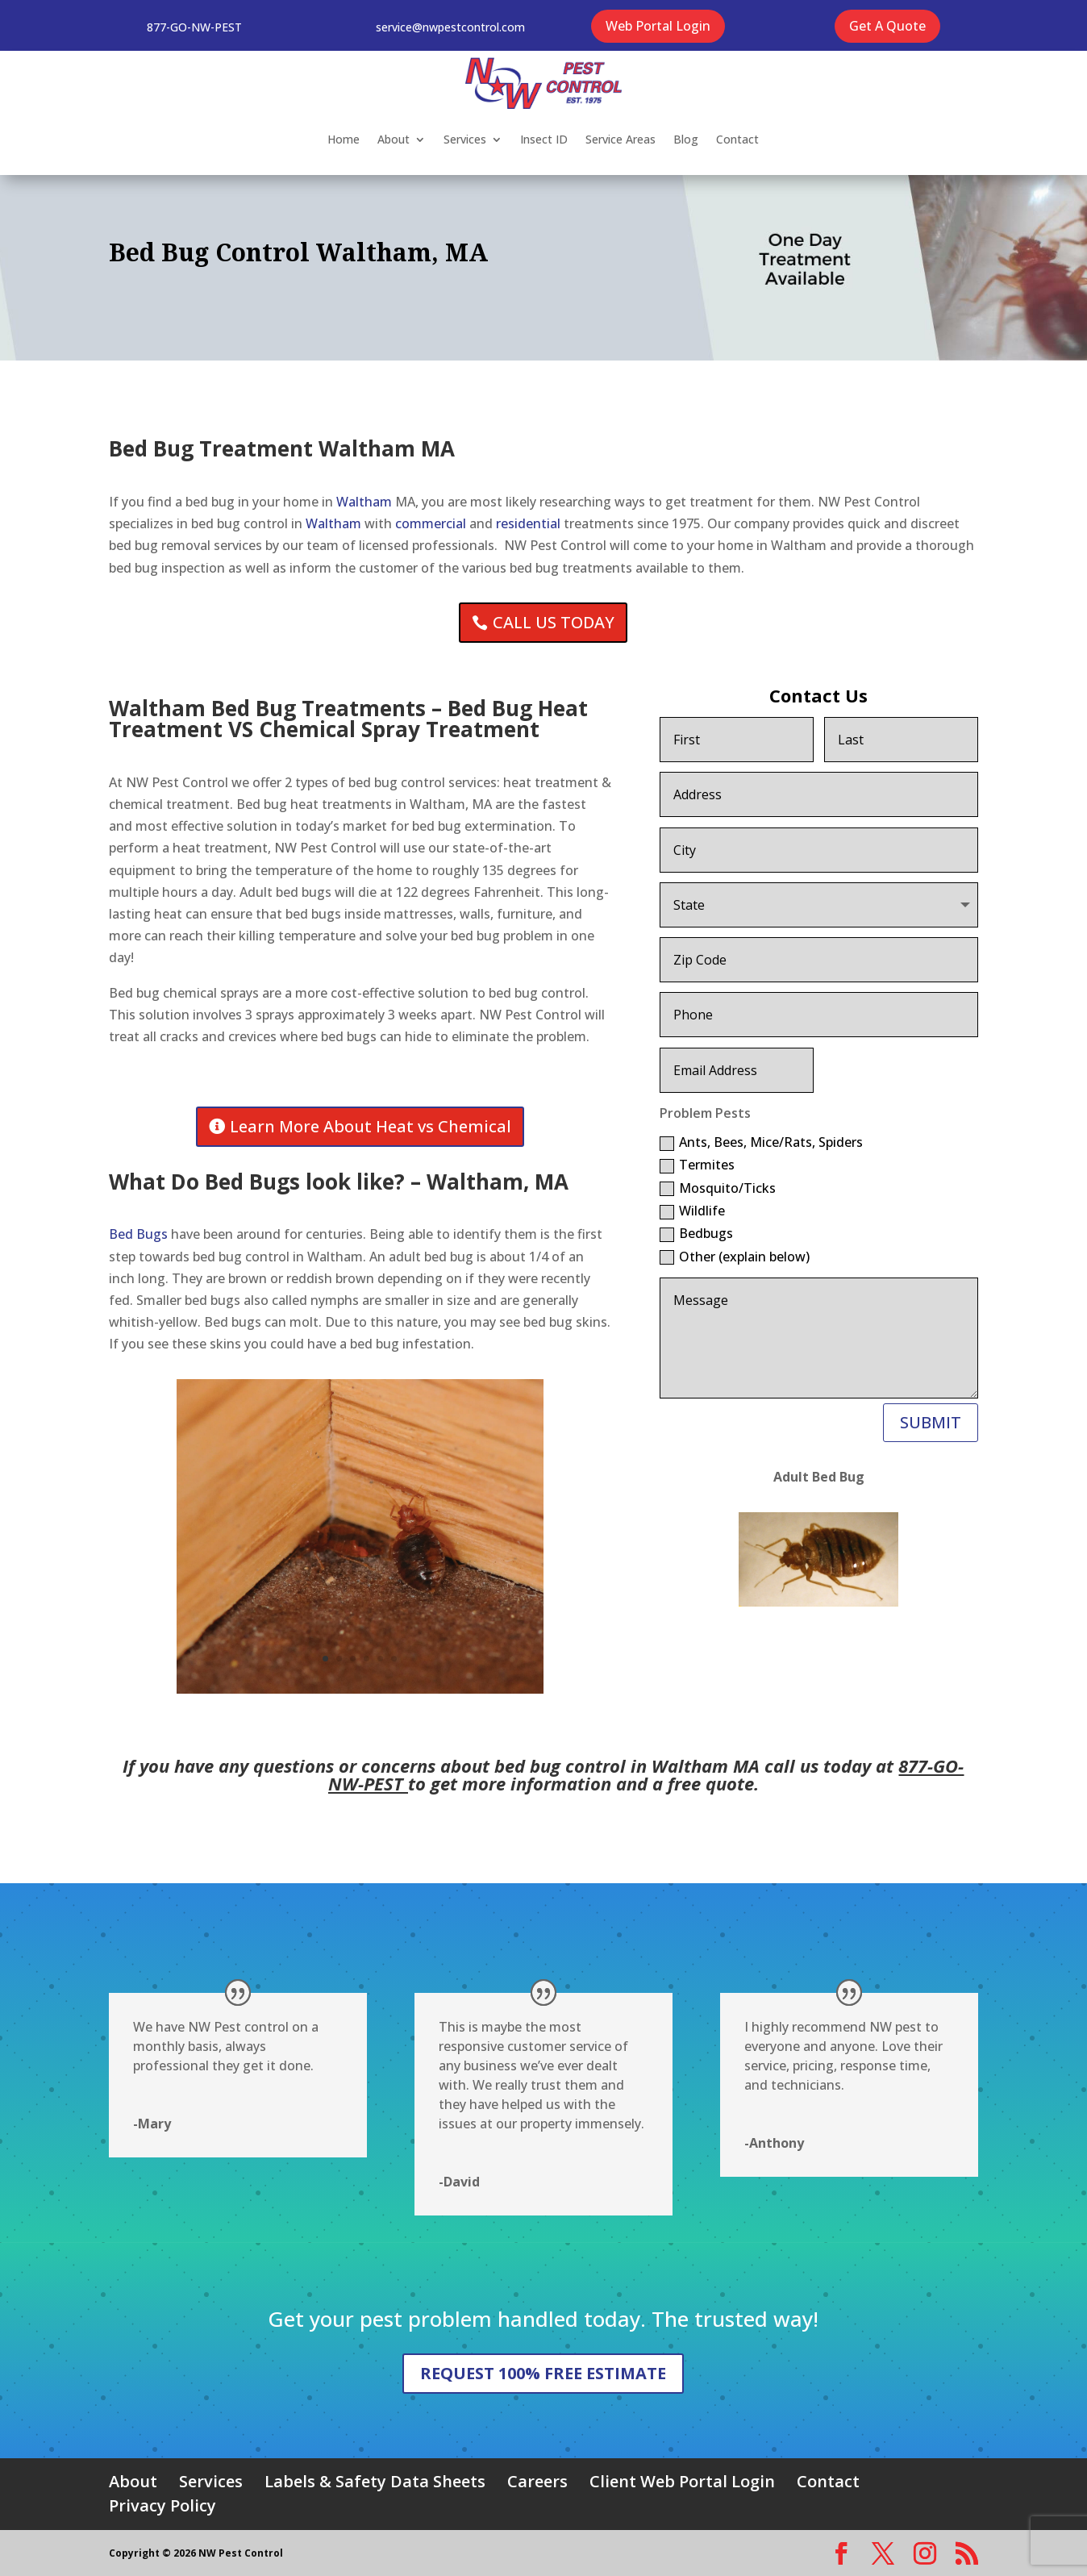 This screenshot has height=2576, width=1087. What do you see at coordinates (735, 1256) in the screenshot?
I see `Other (explain below)` at bounding box center [735, 1256].